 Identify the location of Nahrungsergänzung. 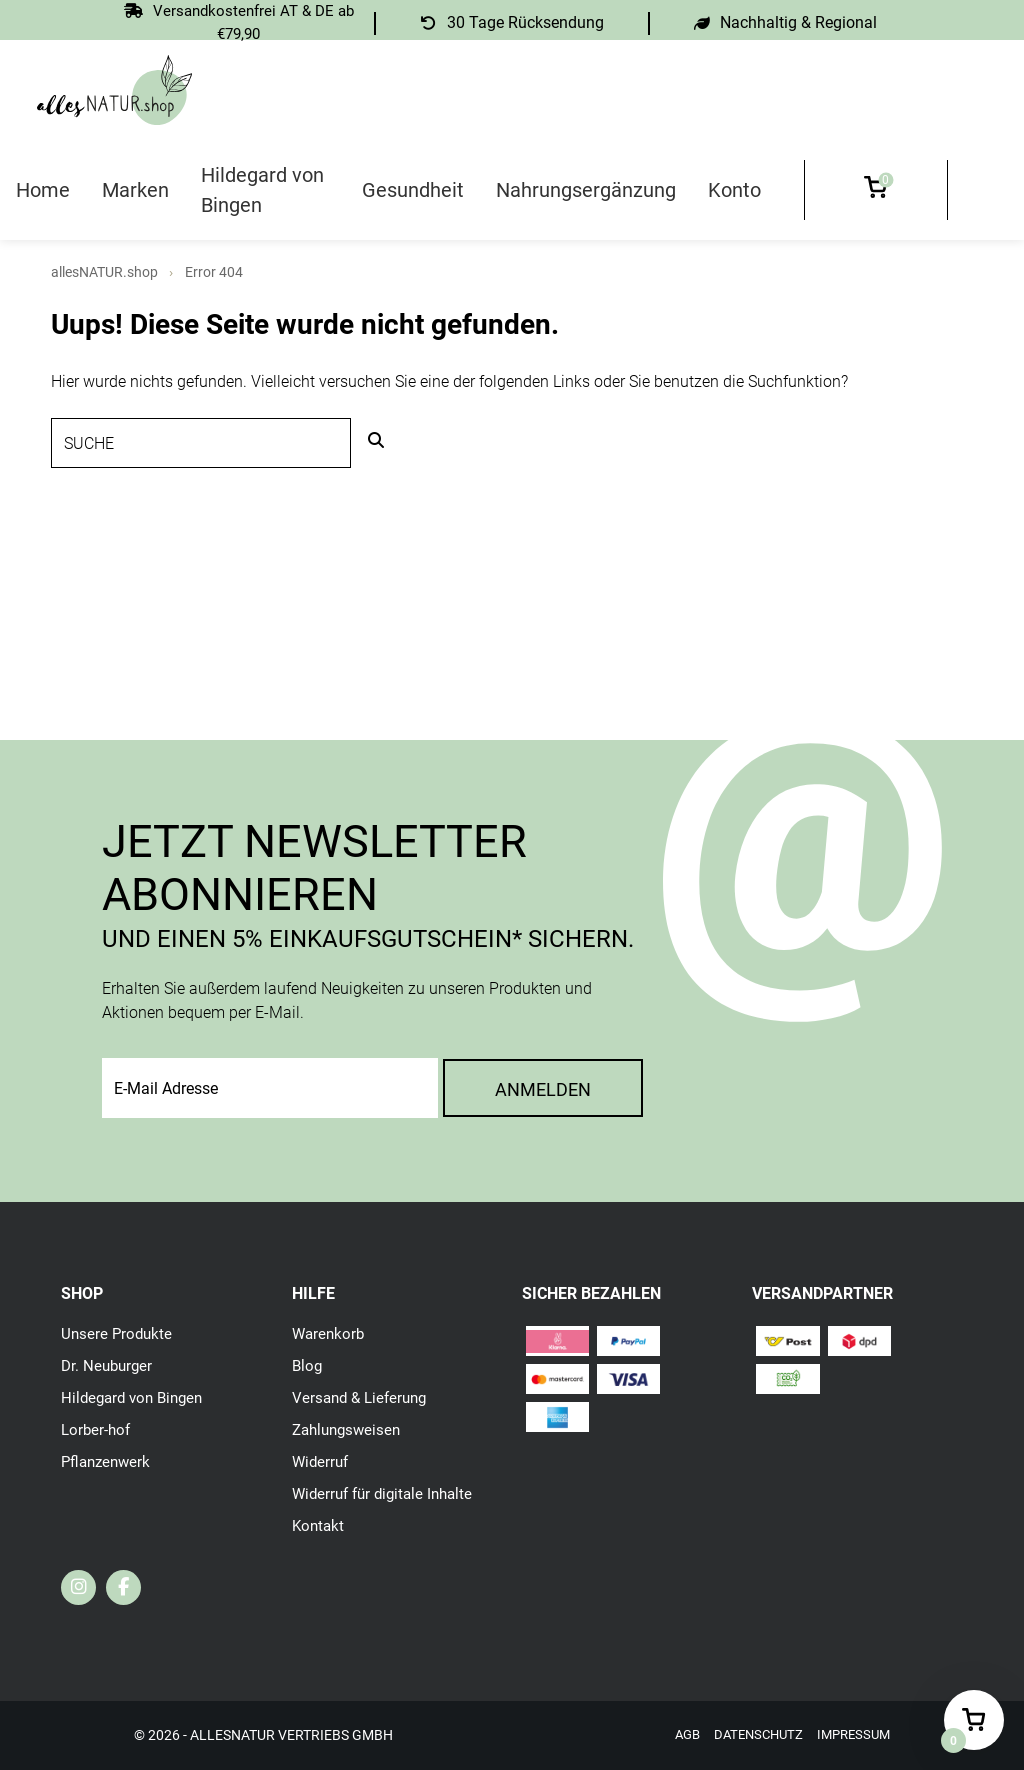
(586, 190).